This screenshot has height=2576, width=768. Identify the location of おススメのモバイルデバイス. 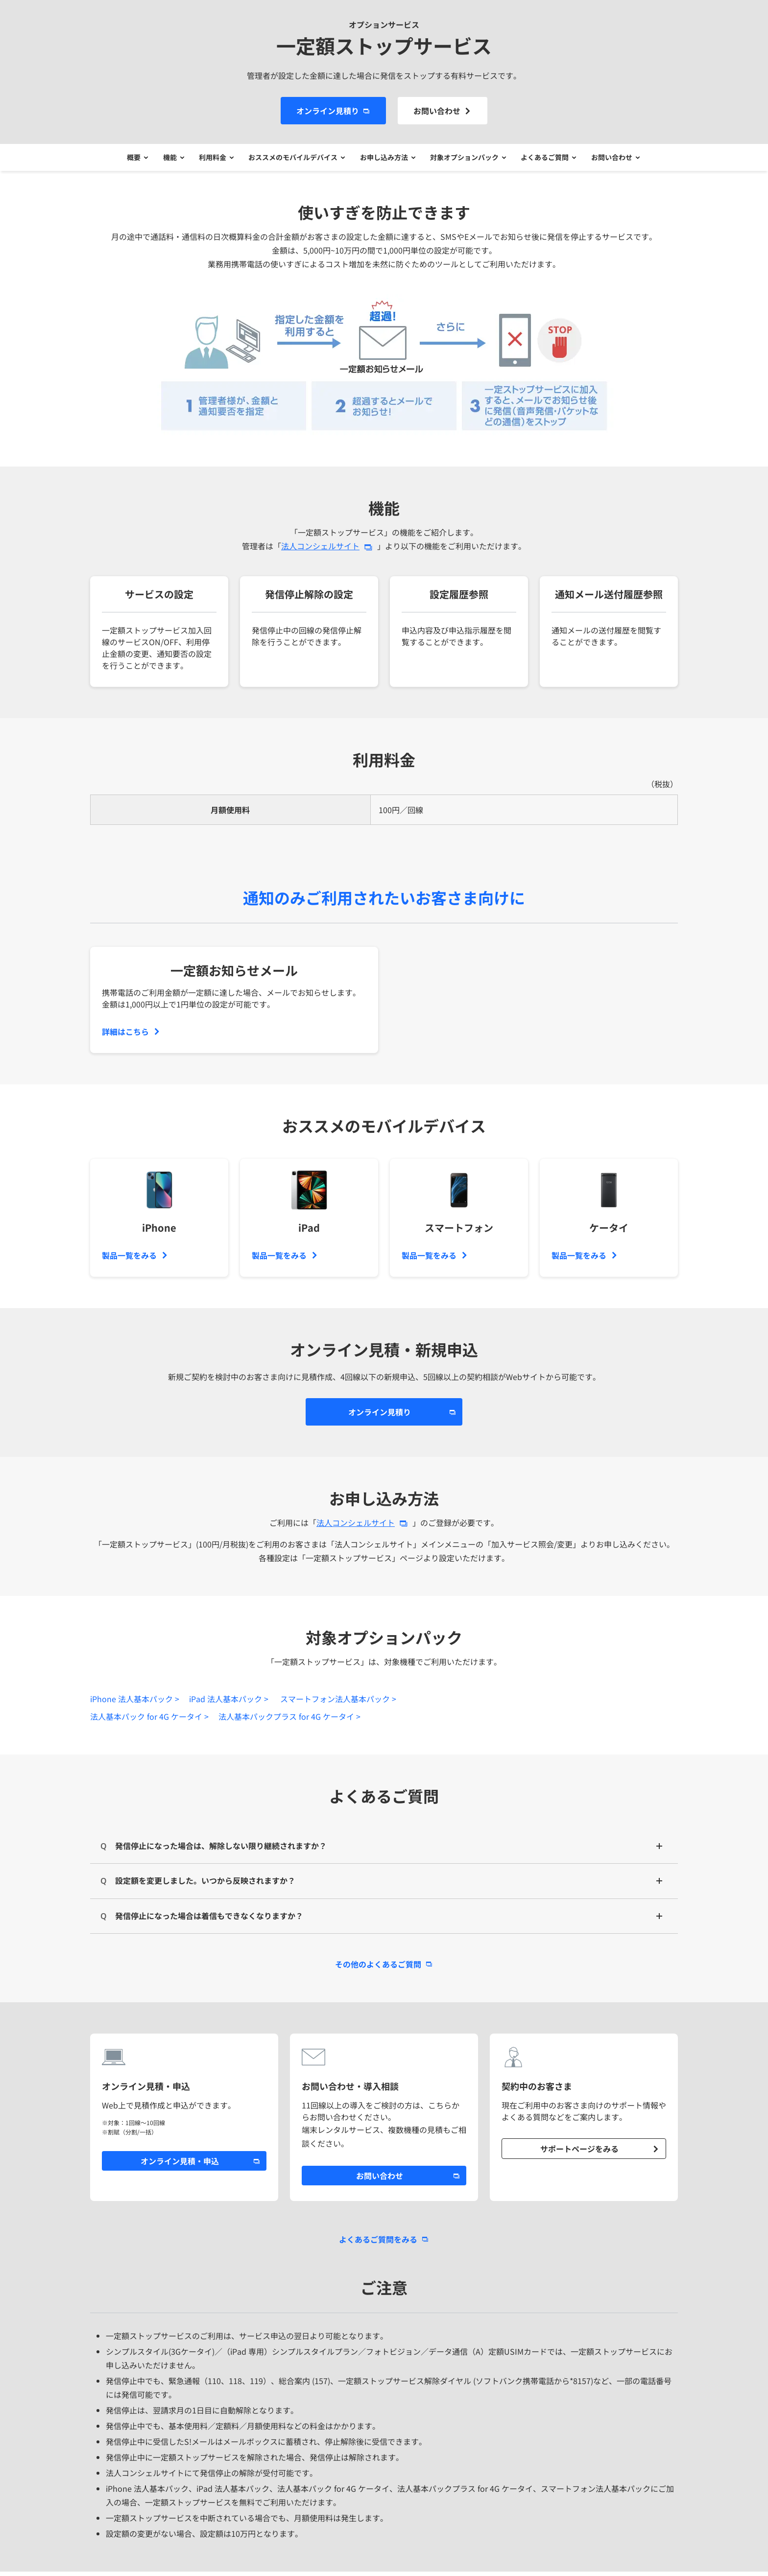
(291, 159).